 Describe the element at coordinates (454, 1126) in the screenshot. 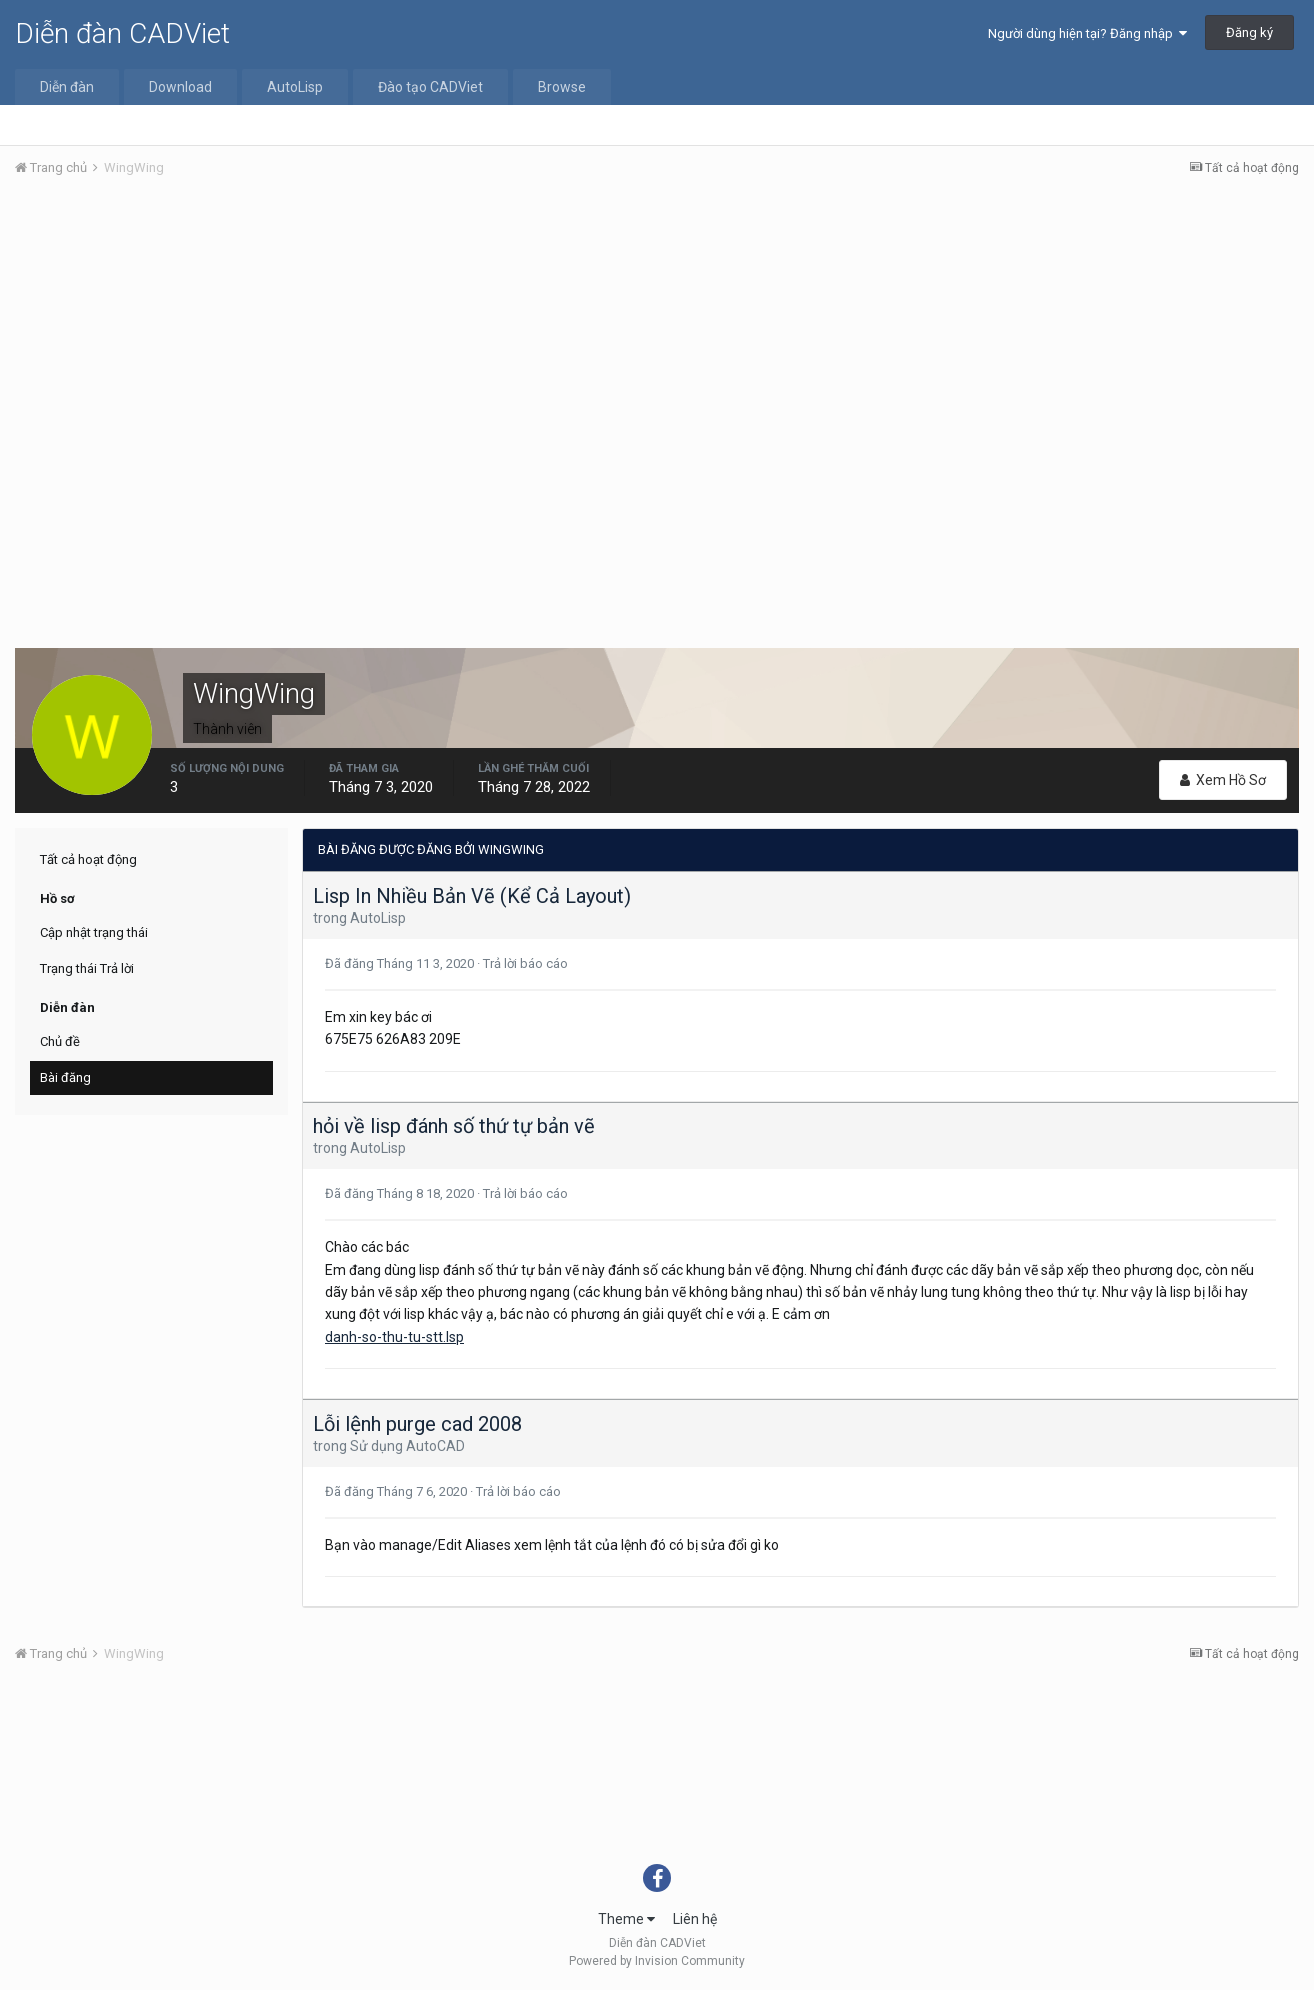

I see `hỏi về lisp đánh số thứ tự bản vẽ` at that location.